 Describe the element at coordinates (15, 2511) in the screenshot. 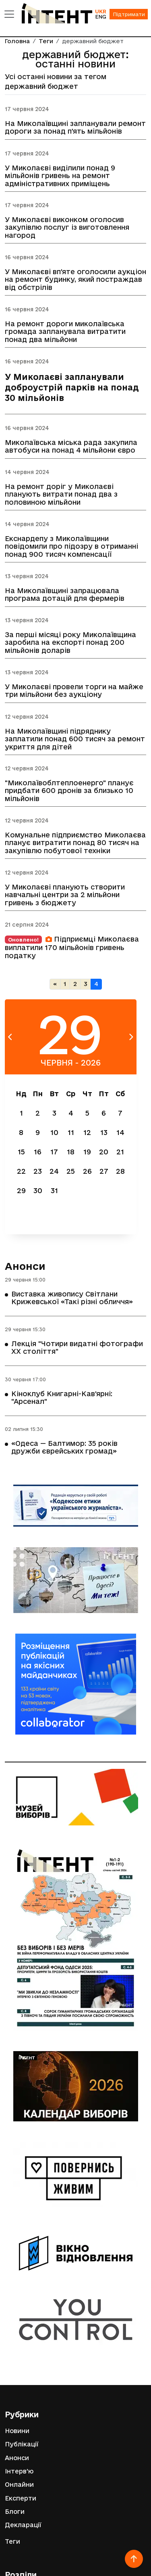

I see `Блоги` at that location.